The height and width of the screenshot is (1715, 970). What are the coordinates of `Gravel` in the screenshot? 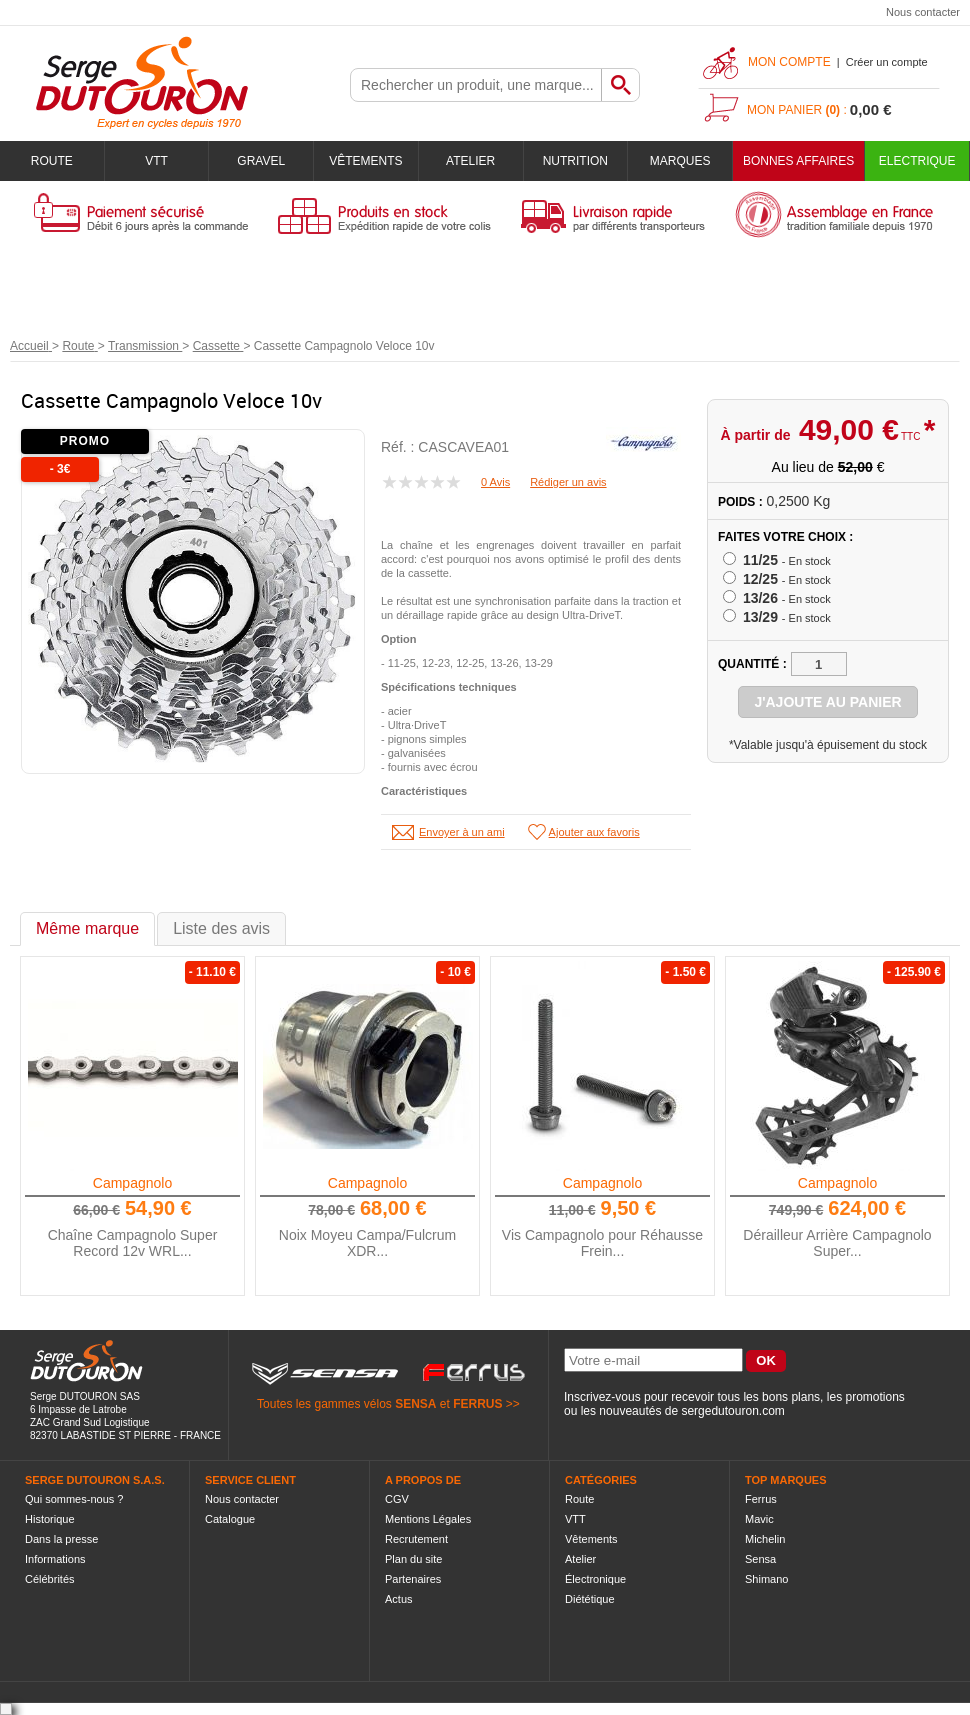 It's located at (261, 161).